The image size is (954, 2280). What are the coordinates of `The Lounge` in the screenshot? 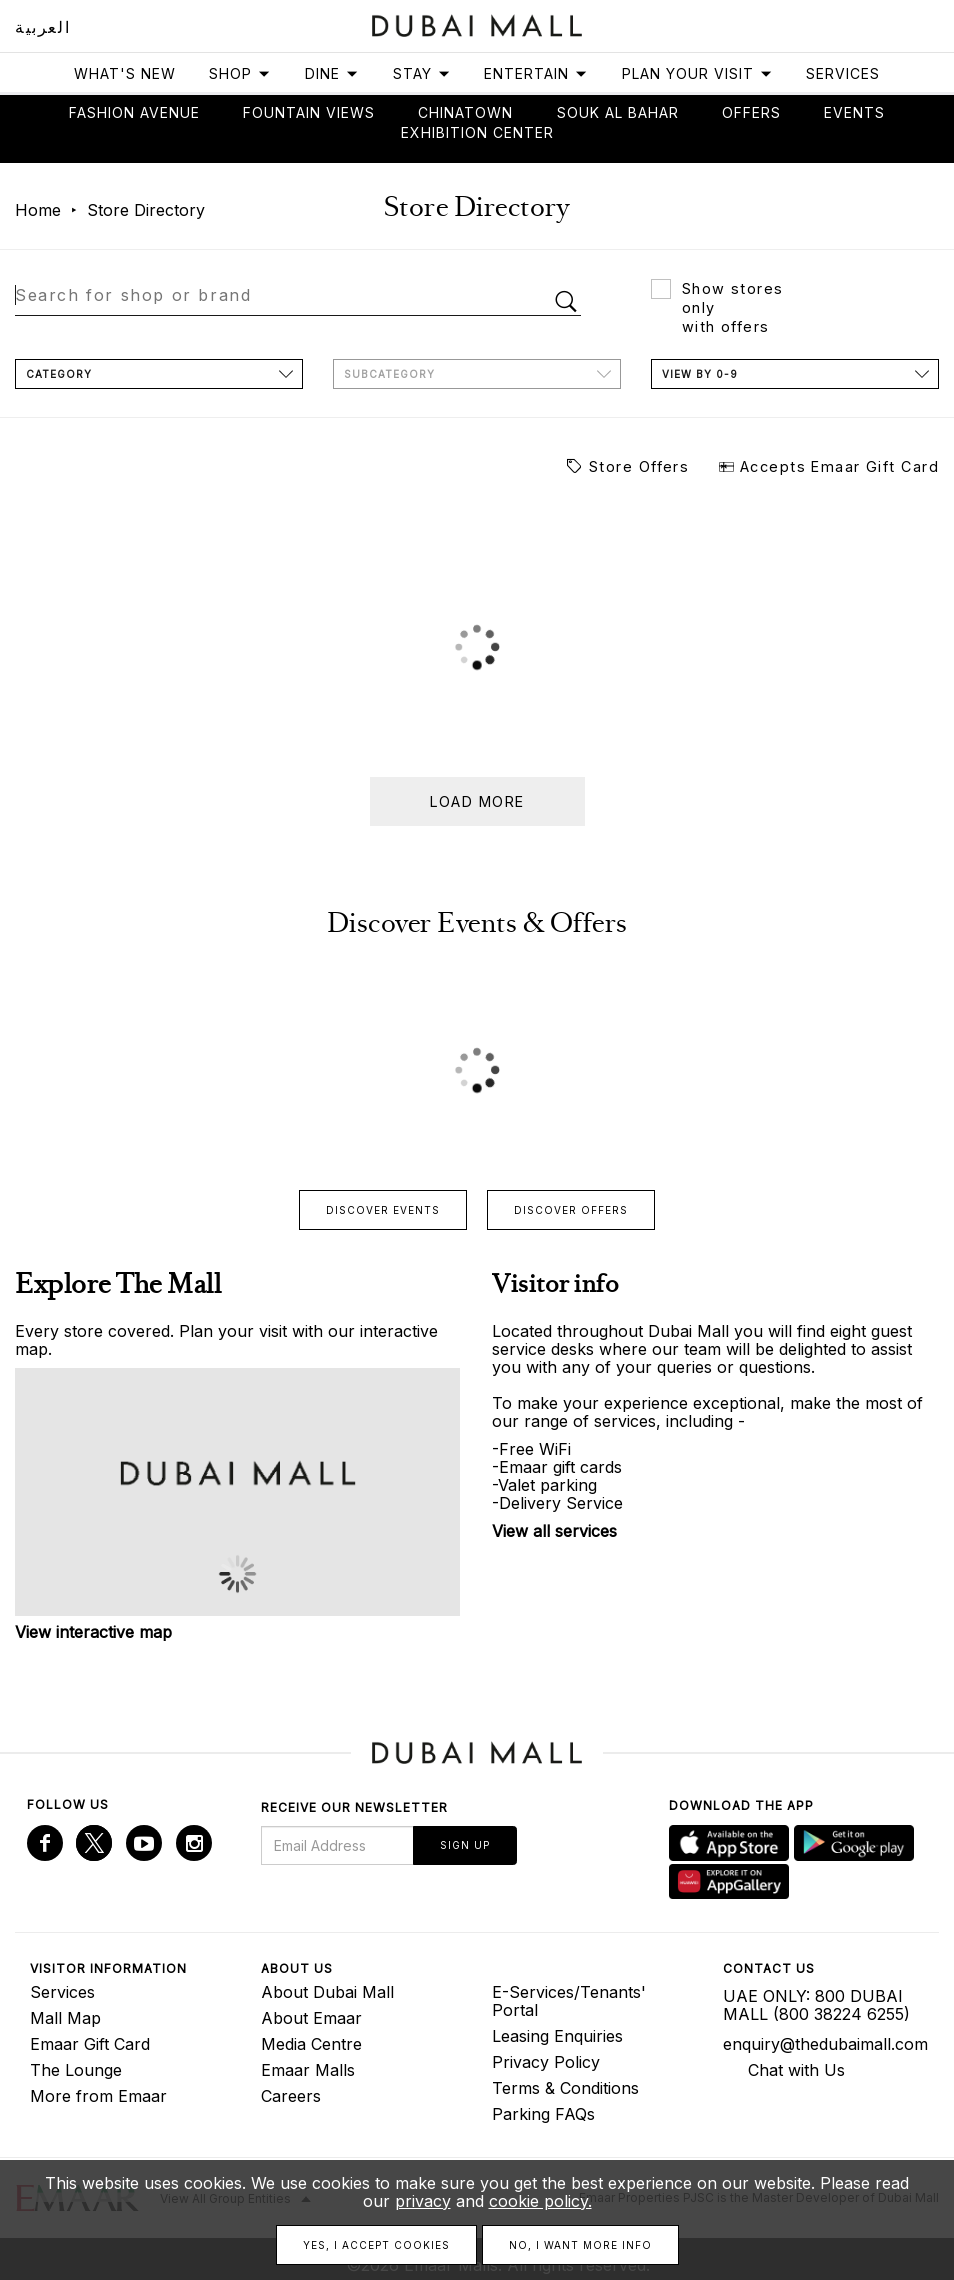 It's located at (76, 2070).